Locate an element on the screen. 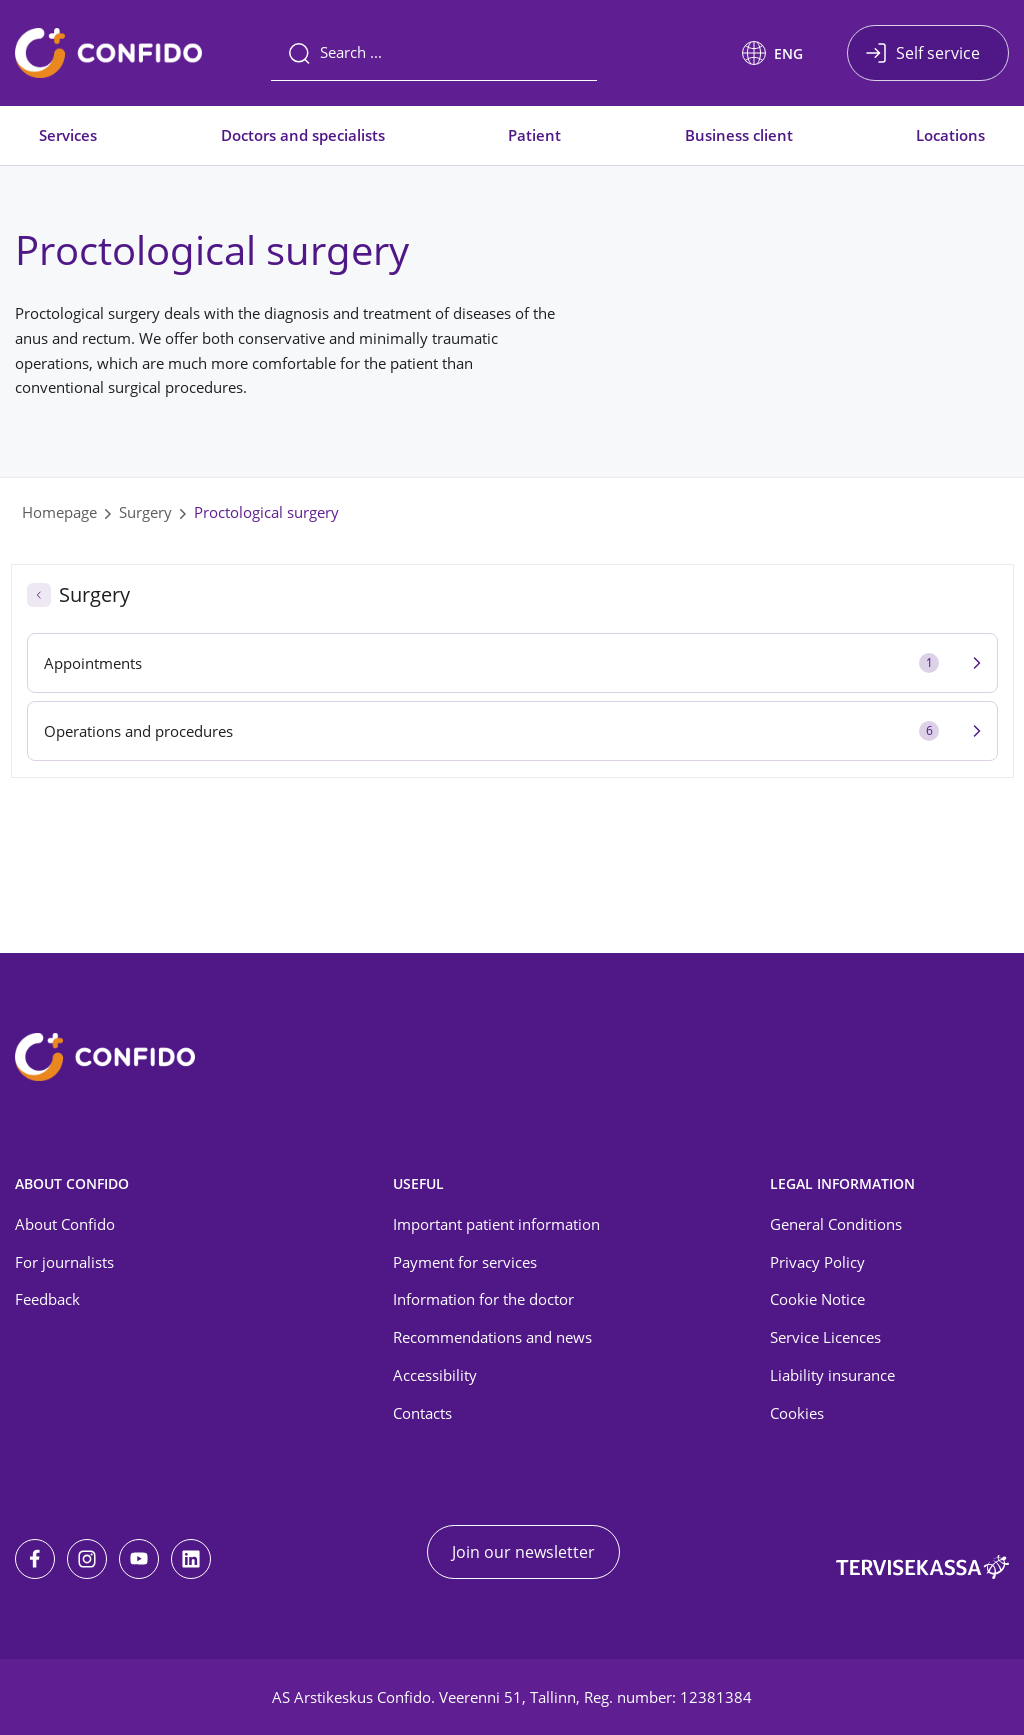 The image size is (1024, 1735). [LinkedIn] is located at coordinates (191, 1559).